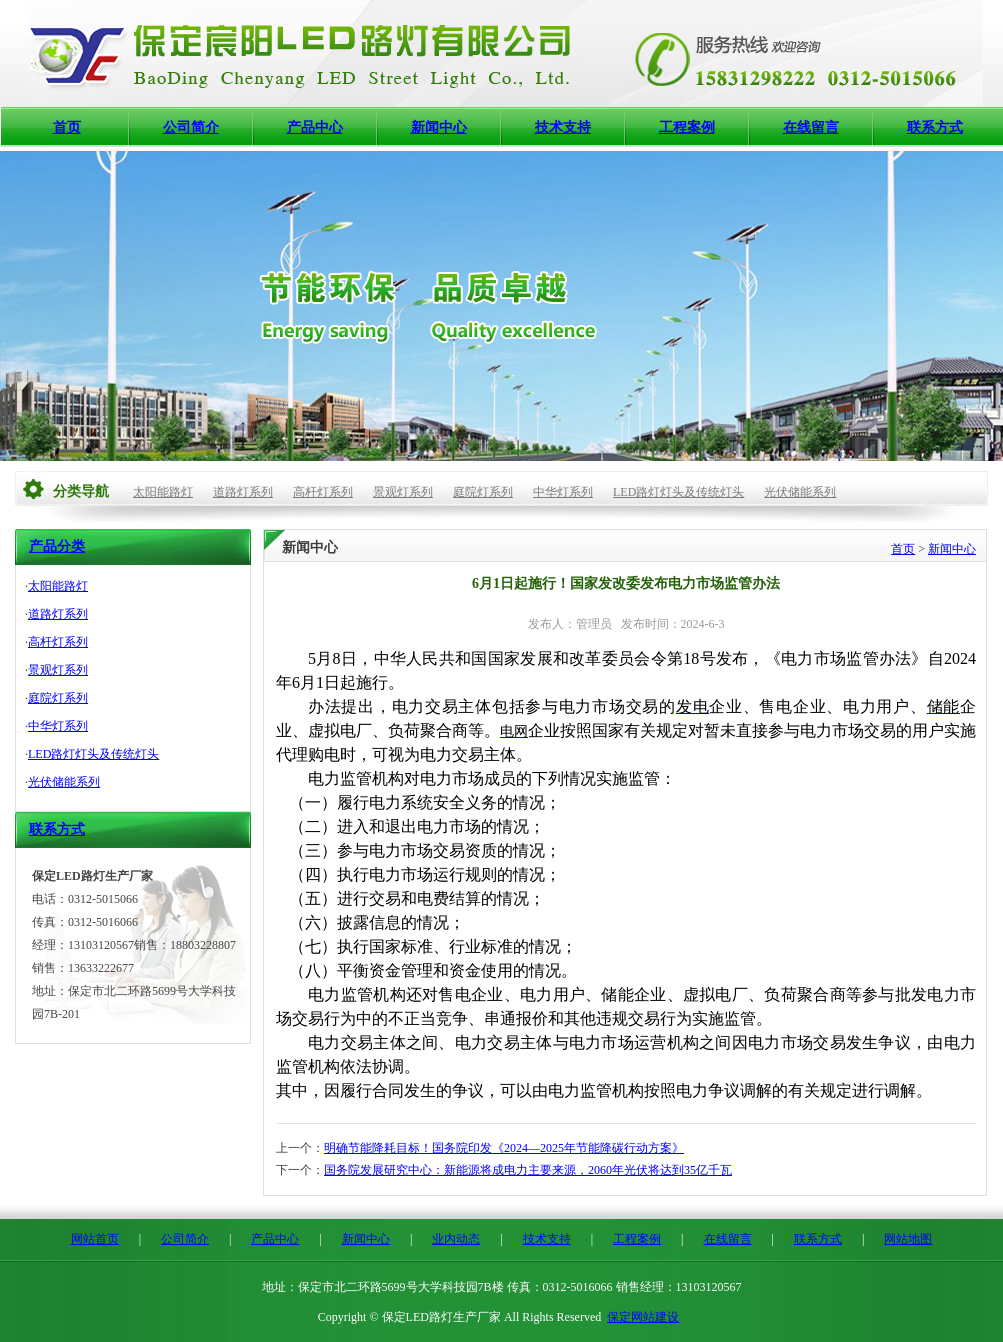 This screenshot has width=1003, height=1342. What do you see at coordinates (935, 127) in the screenshot?
I see `联系方式` at bounding box center [935, 127].